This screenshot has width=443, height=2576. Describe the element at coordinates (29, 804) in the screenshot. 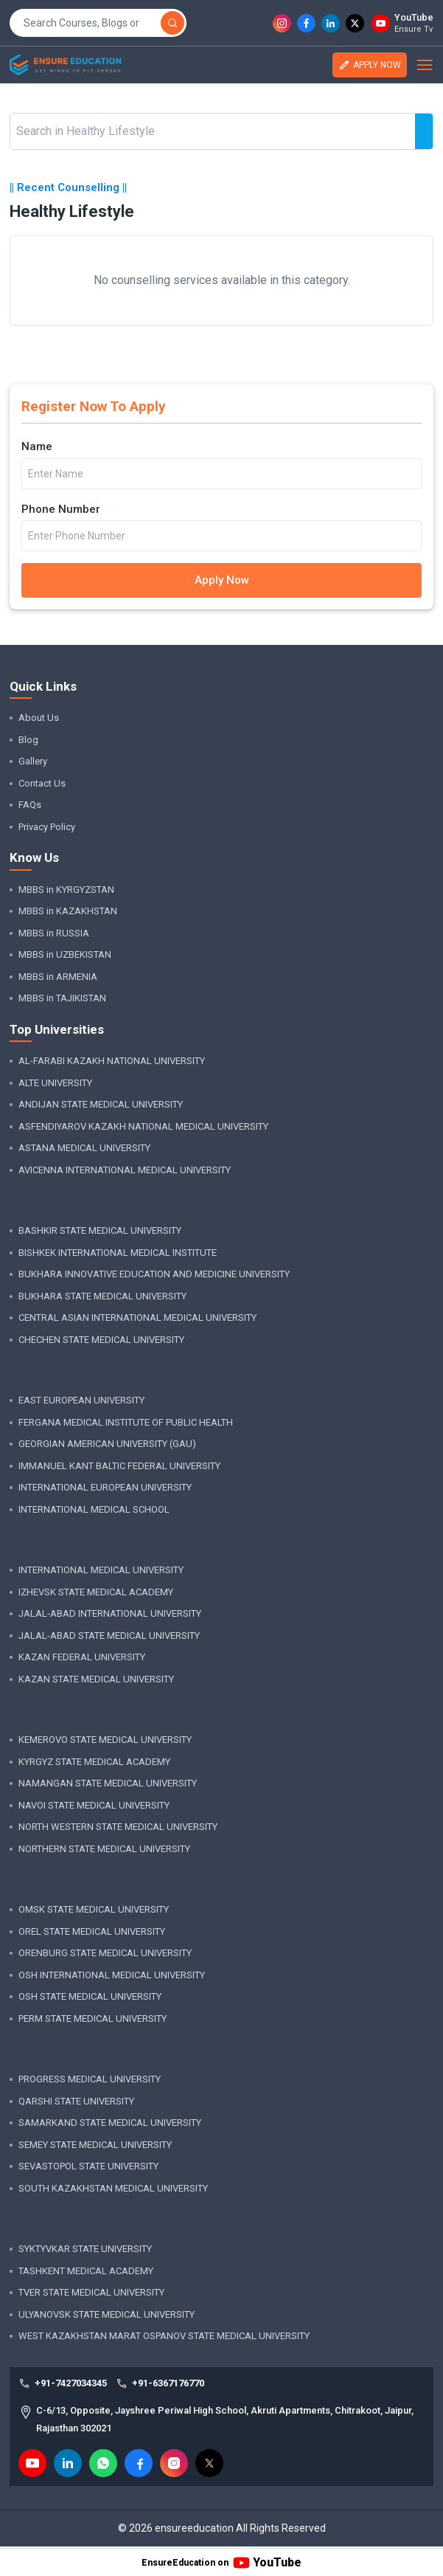

I see `FAQs` at that location.